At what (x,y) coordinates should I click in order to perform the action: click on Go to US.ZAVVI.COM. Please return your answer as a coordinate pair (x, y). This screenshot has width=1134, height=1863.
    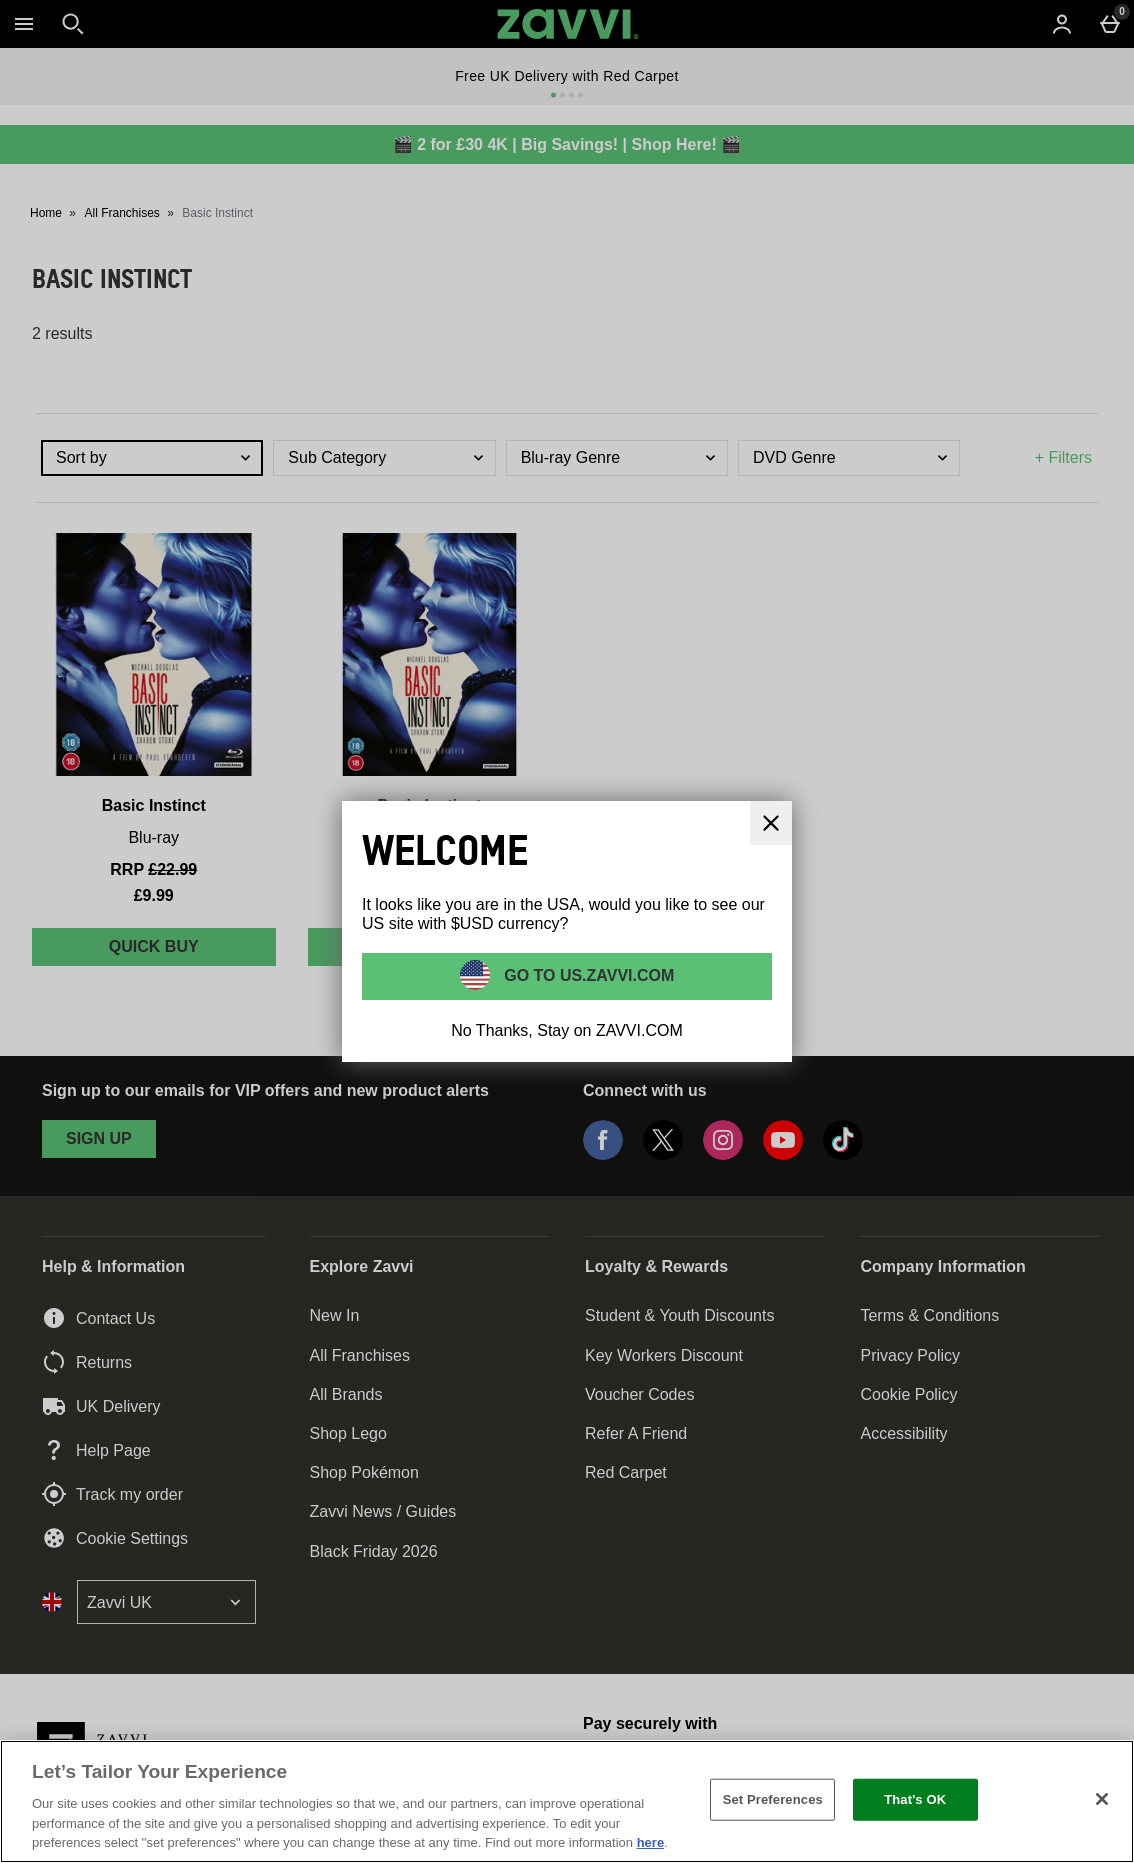
    Looking at the image, I should click on (587, 974).